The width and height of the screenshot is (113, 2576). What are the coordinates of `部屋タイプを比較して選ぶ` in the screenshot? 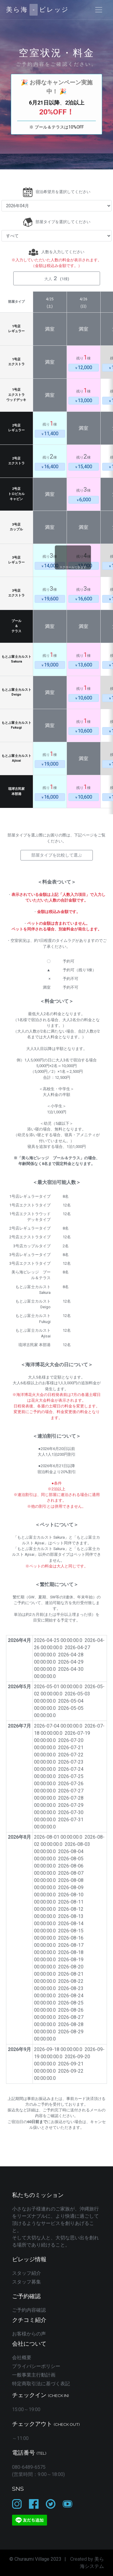 It's located at (56, 855).